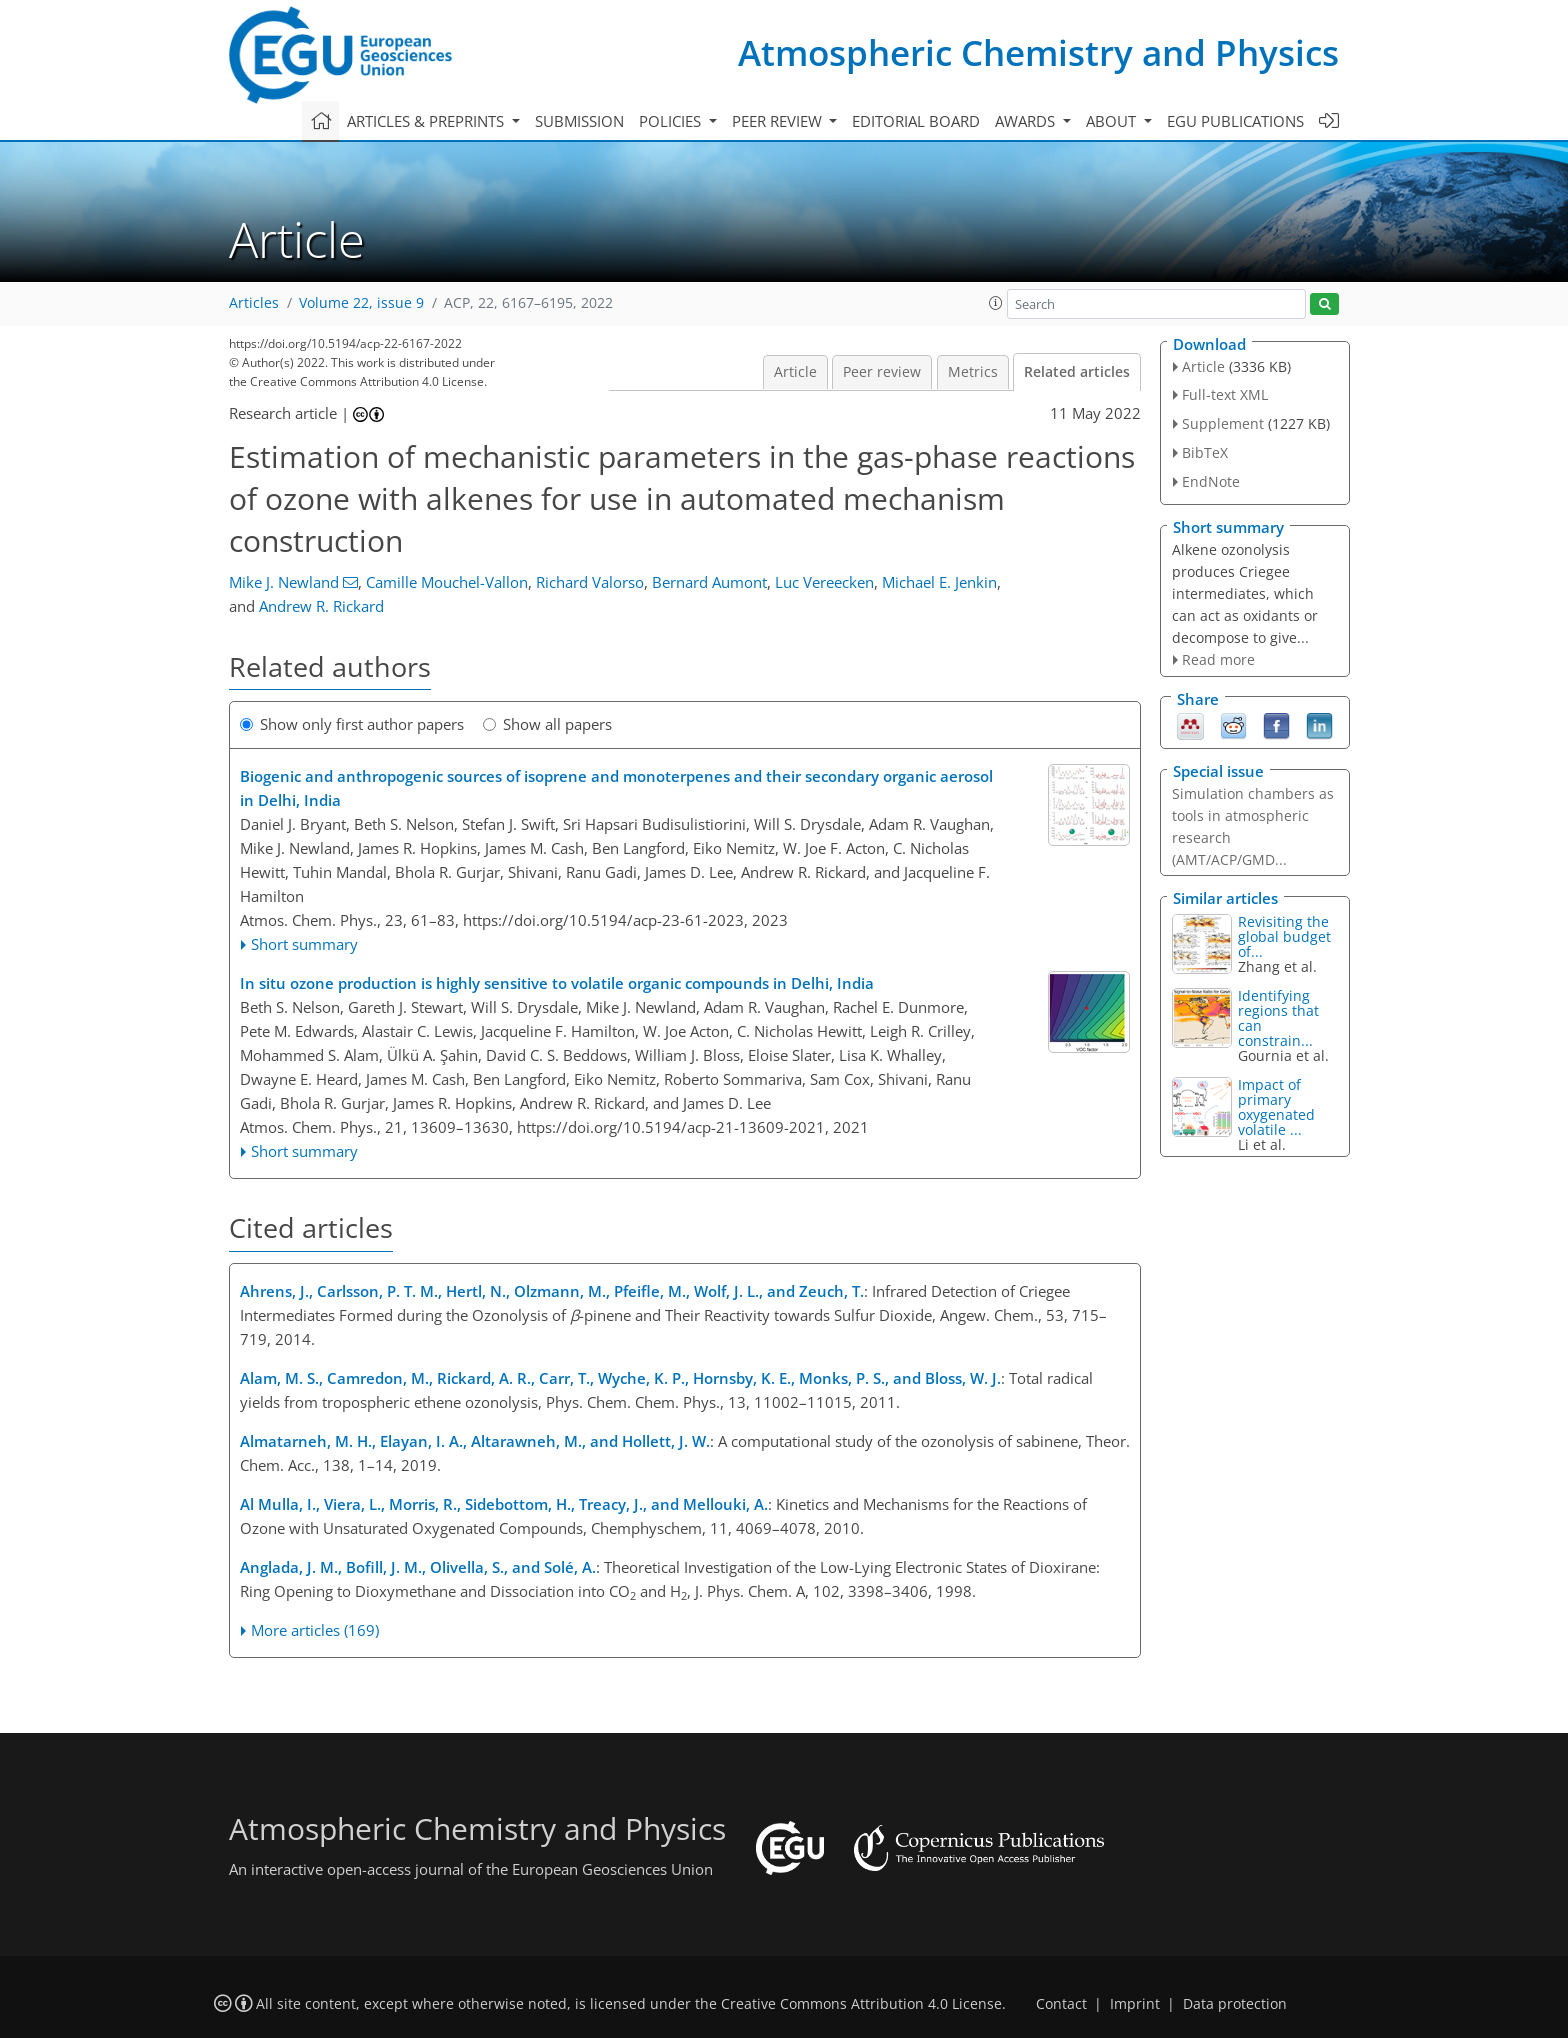  I want to click on In situ ozone production is highly sensitive to volatile organic compounds in Delhi, India, so click(557, 983).